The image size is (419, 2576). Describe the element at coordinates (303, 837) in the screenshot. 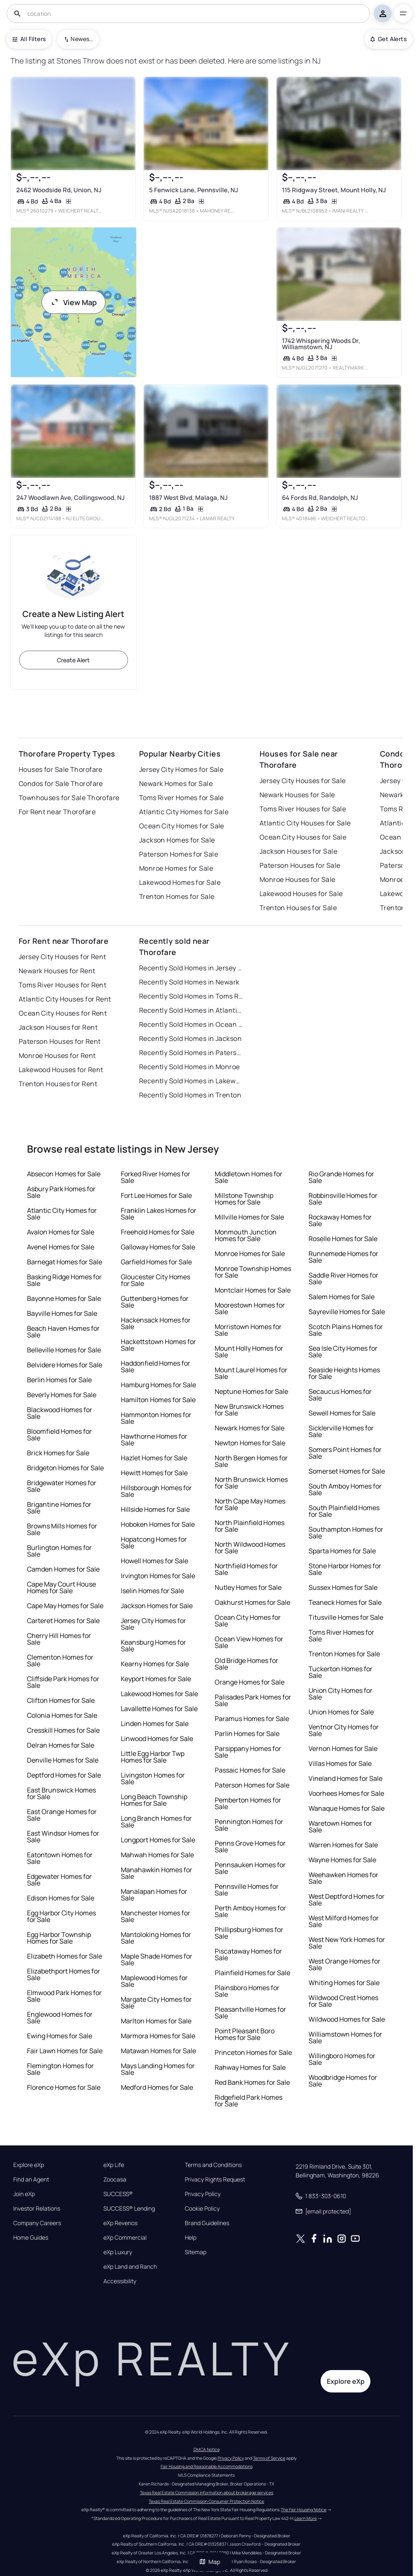

I see `Ocean City Houses for Sale` at that location.